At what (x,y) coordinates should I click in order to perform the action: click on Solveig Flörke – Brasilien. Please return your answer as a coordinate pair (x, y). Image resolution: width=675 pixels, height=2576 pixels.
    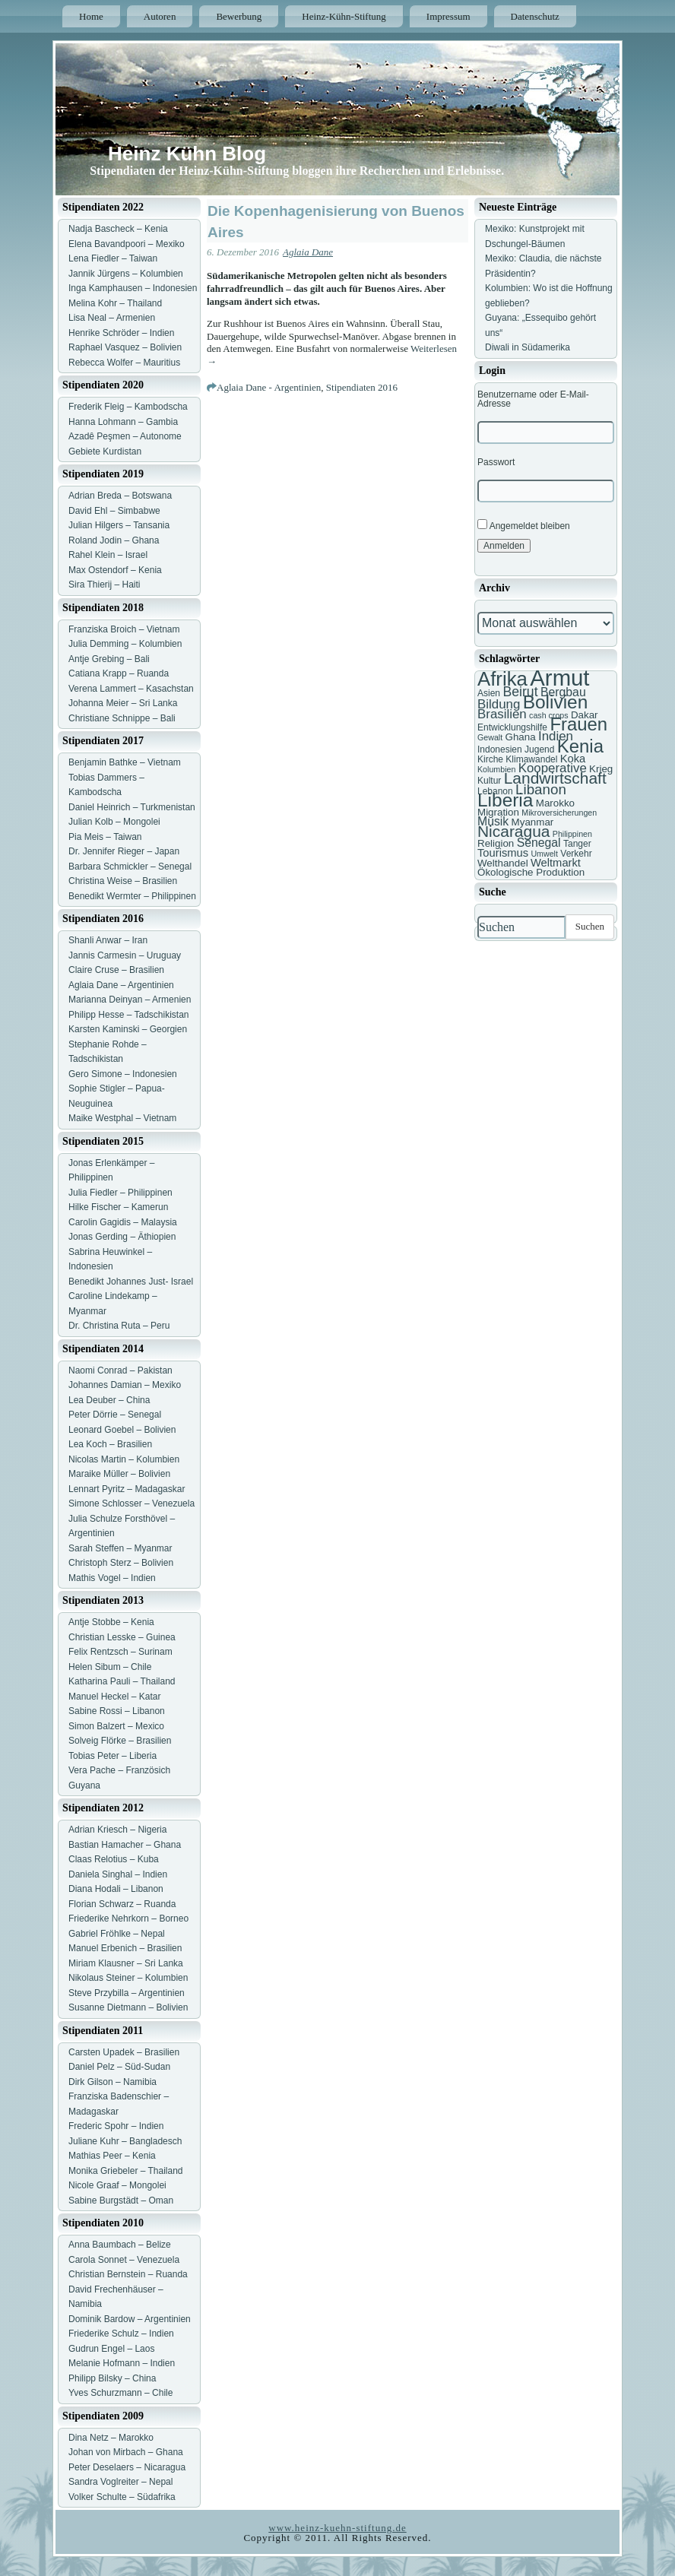
    Looking at the image, I should click on (119, 1740).